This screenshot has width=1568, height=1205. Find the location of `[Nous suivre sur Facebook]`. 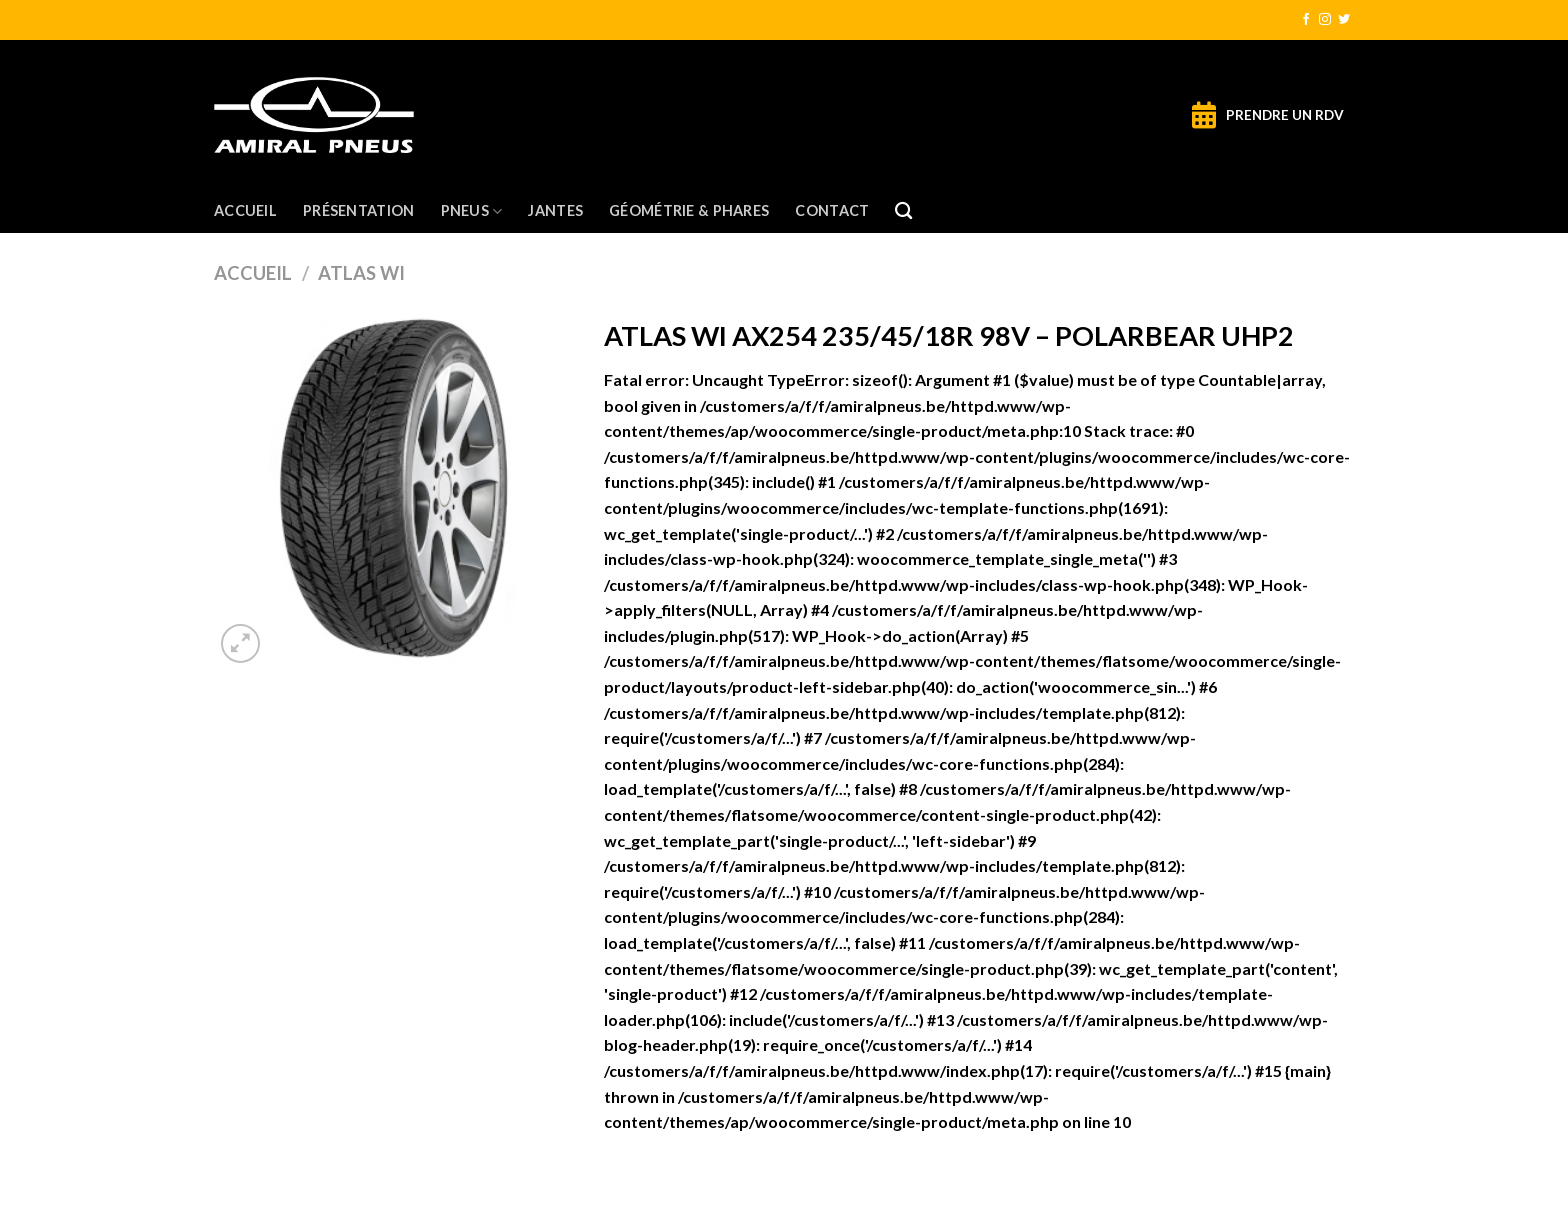

[Nous suivre sur Facebook] is located at coordinates (1306, 20).